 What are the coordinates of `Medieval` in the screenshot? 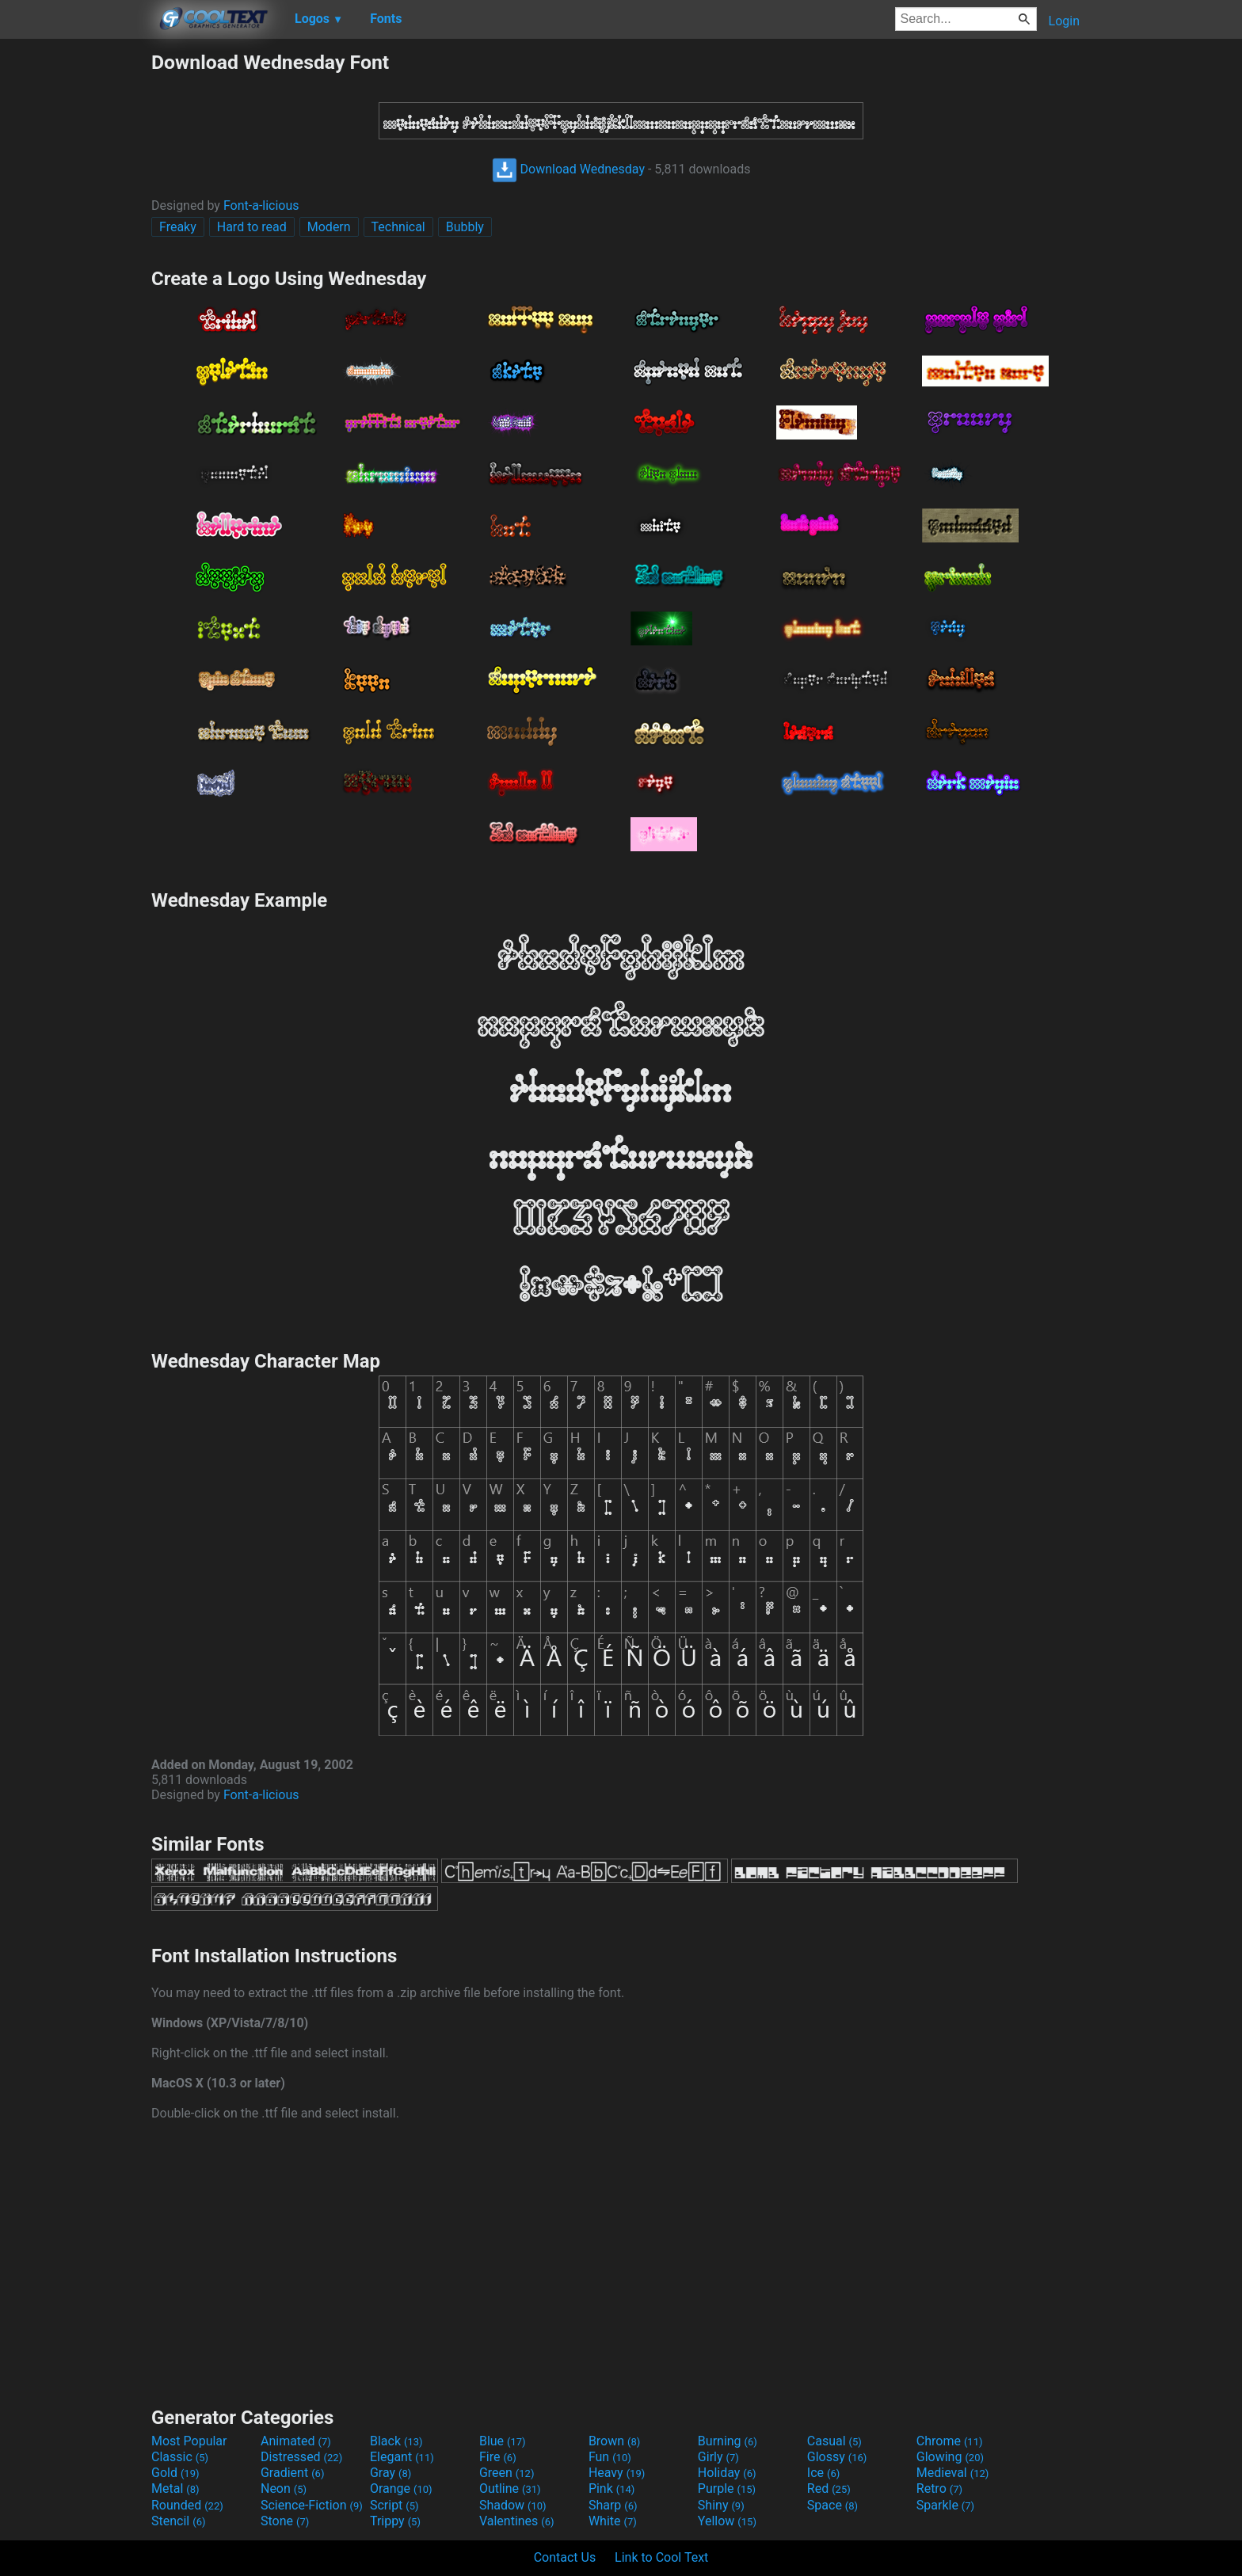 It's located at (952, 2472).